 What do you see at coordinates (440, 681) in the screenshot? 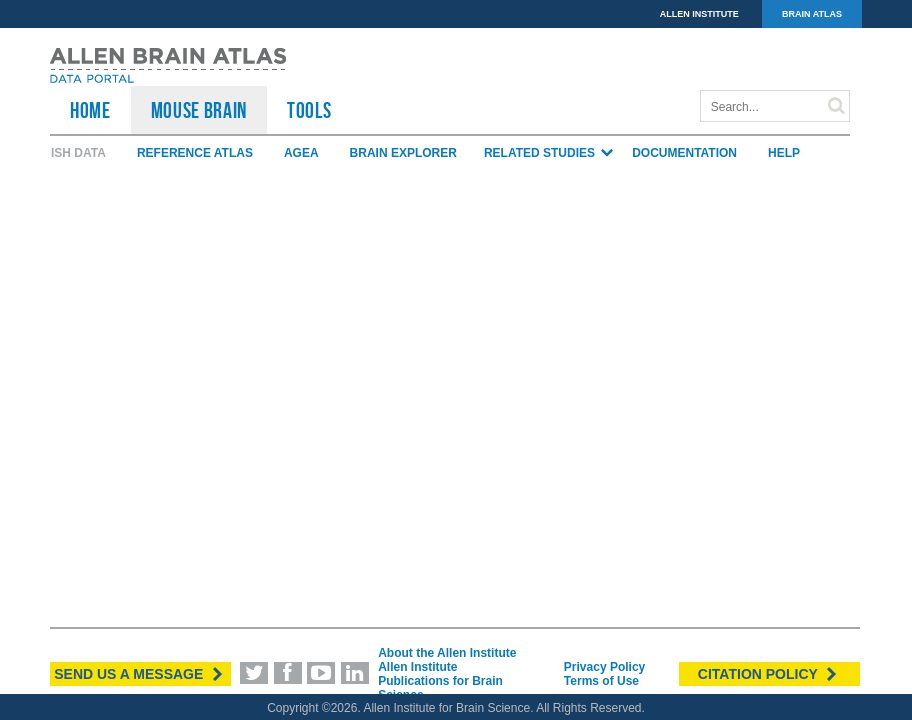
I see `Allen Institute Publications for Brain Science` at bounding box center [440, 681].